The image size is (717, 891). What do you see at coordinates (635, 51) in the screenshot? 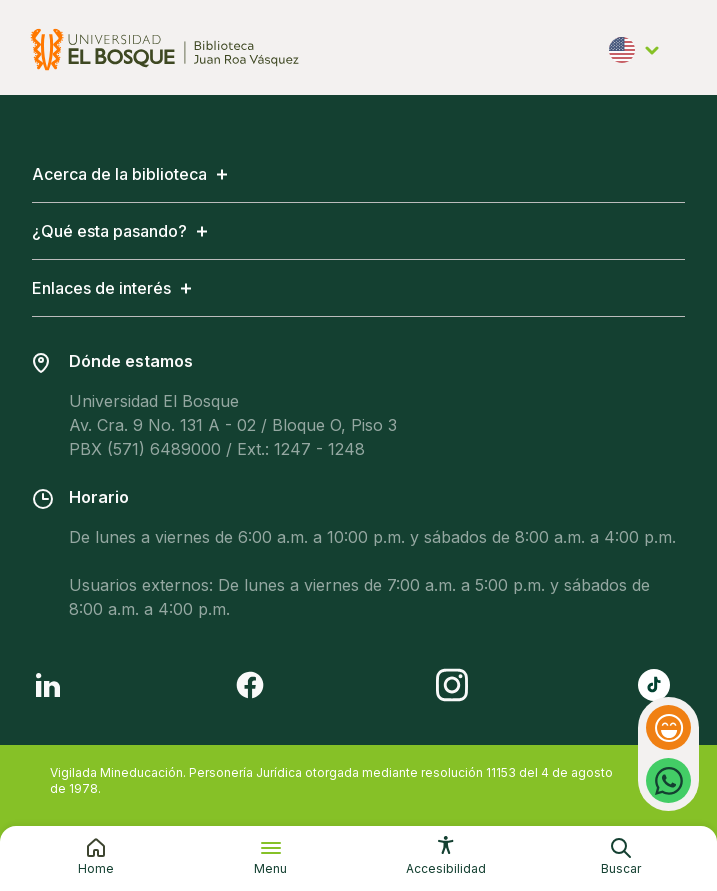
I see `English` at bounding box center [635, 51].